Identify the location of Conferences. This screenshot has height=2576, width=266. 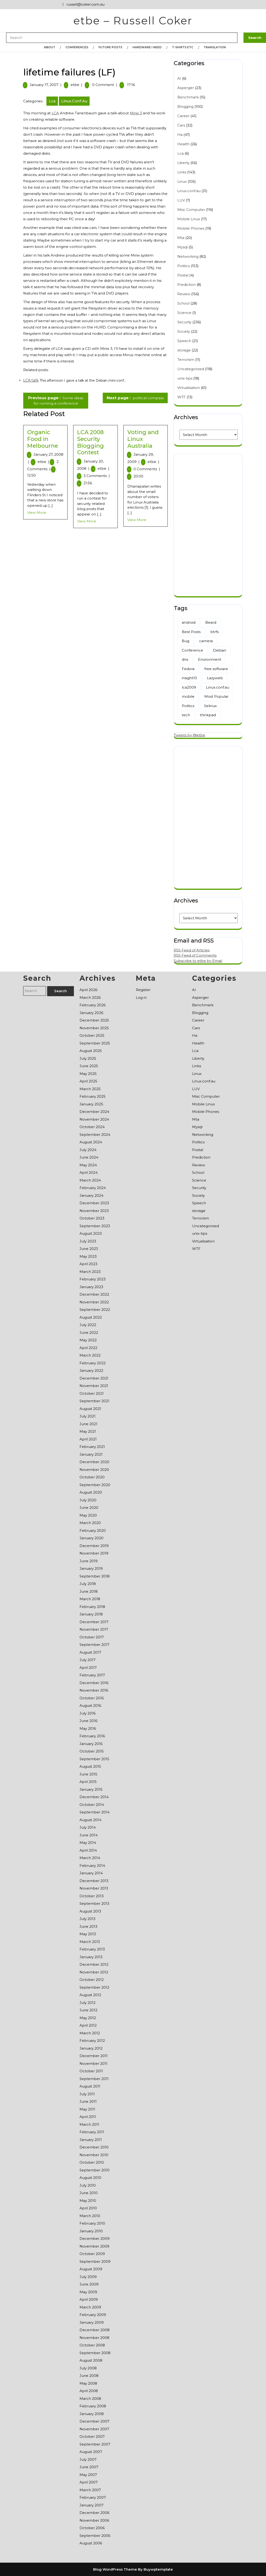
(76, 47).